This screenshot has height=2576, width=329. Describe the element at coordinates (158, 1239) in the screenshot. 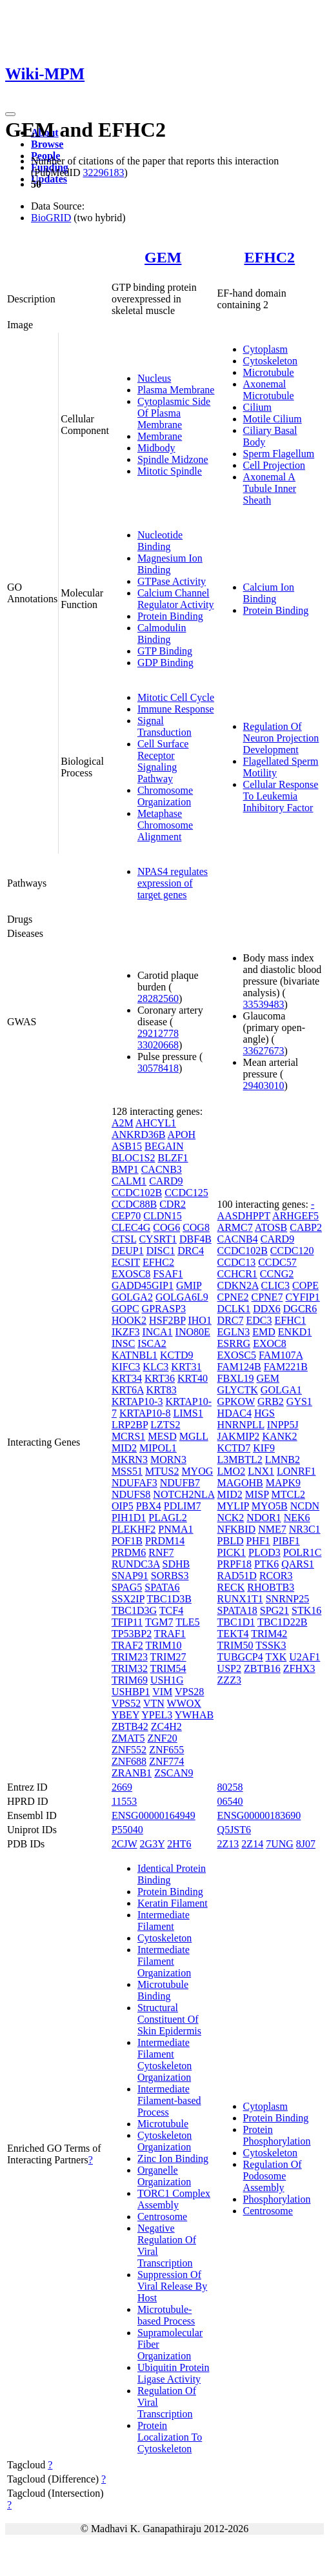

I see `CYSRT1` at that location.